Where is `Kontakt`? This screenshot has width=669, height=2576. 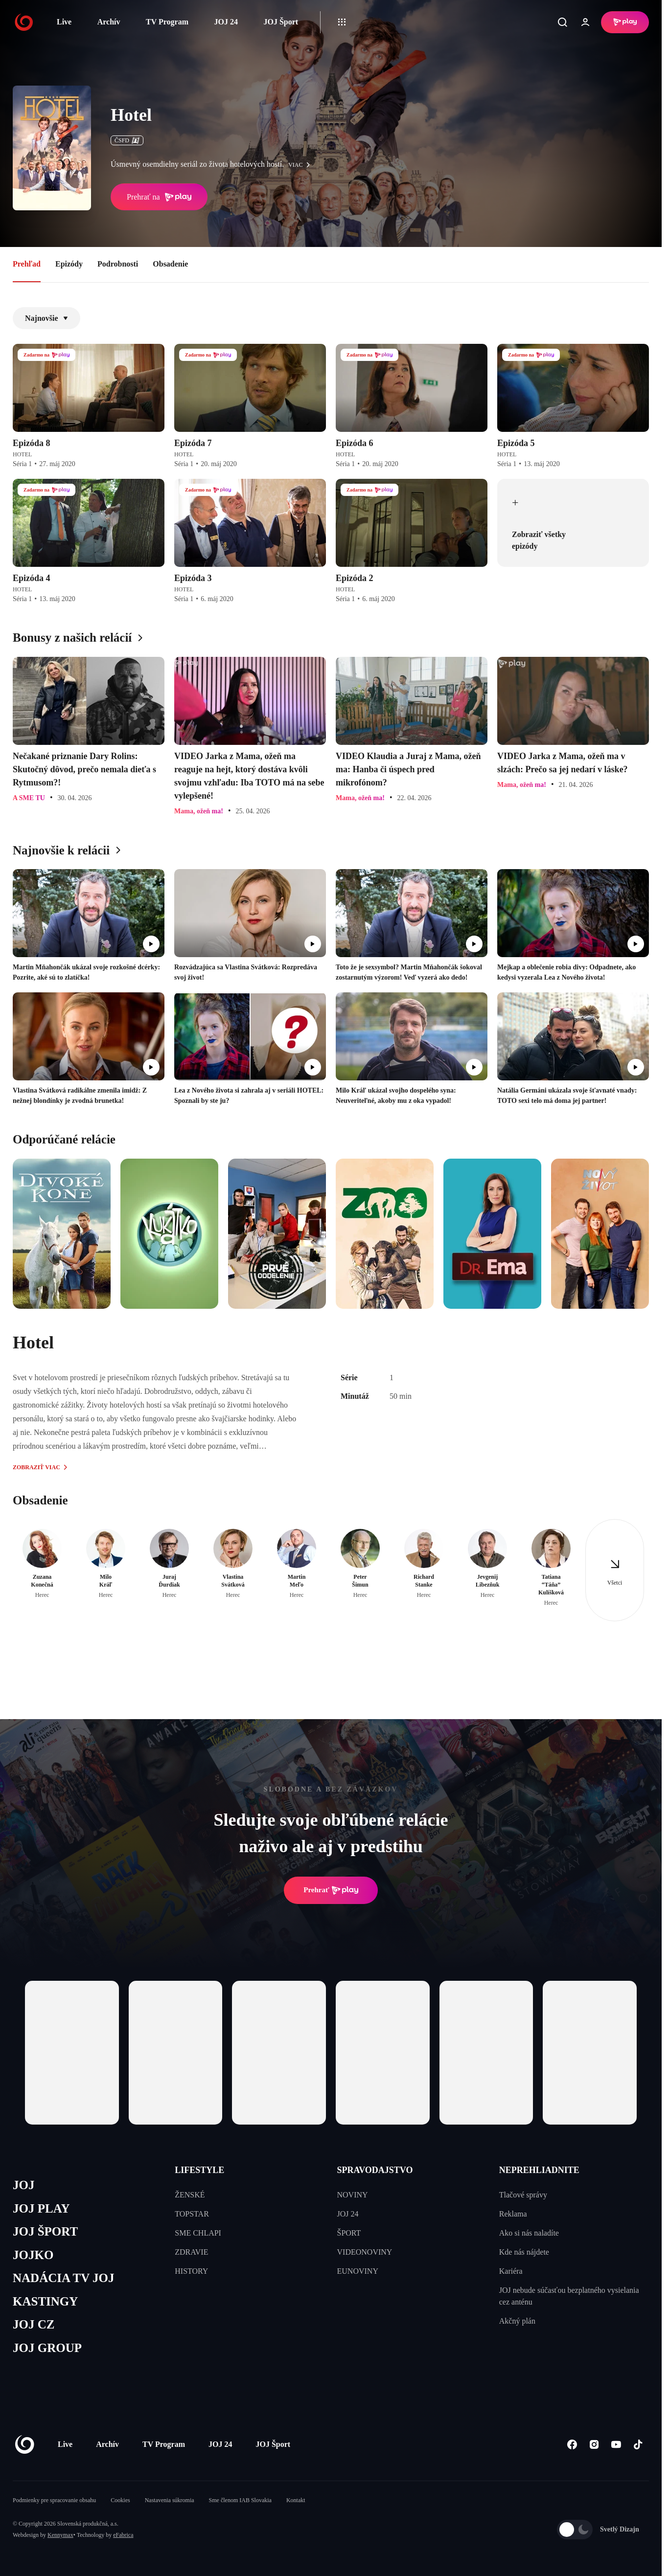 Kontakt is located at coordinates (295, 2500).